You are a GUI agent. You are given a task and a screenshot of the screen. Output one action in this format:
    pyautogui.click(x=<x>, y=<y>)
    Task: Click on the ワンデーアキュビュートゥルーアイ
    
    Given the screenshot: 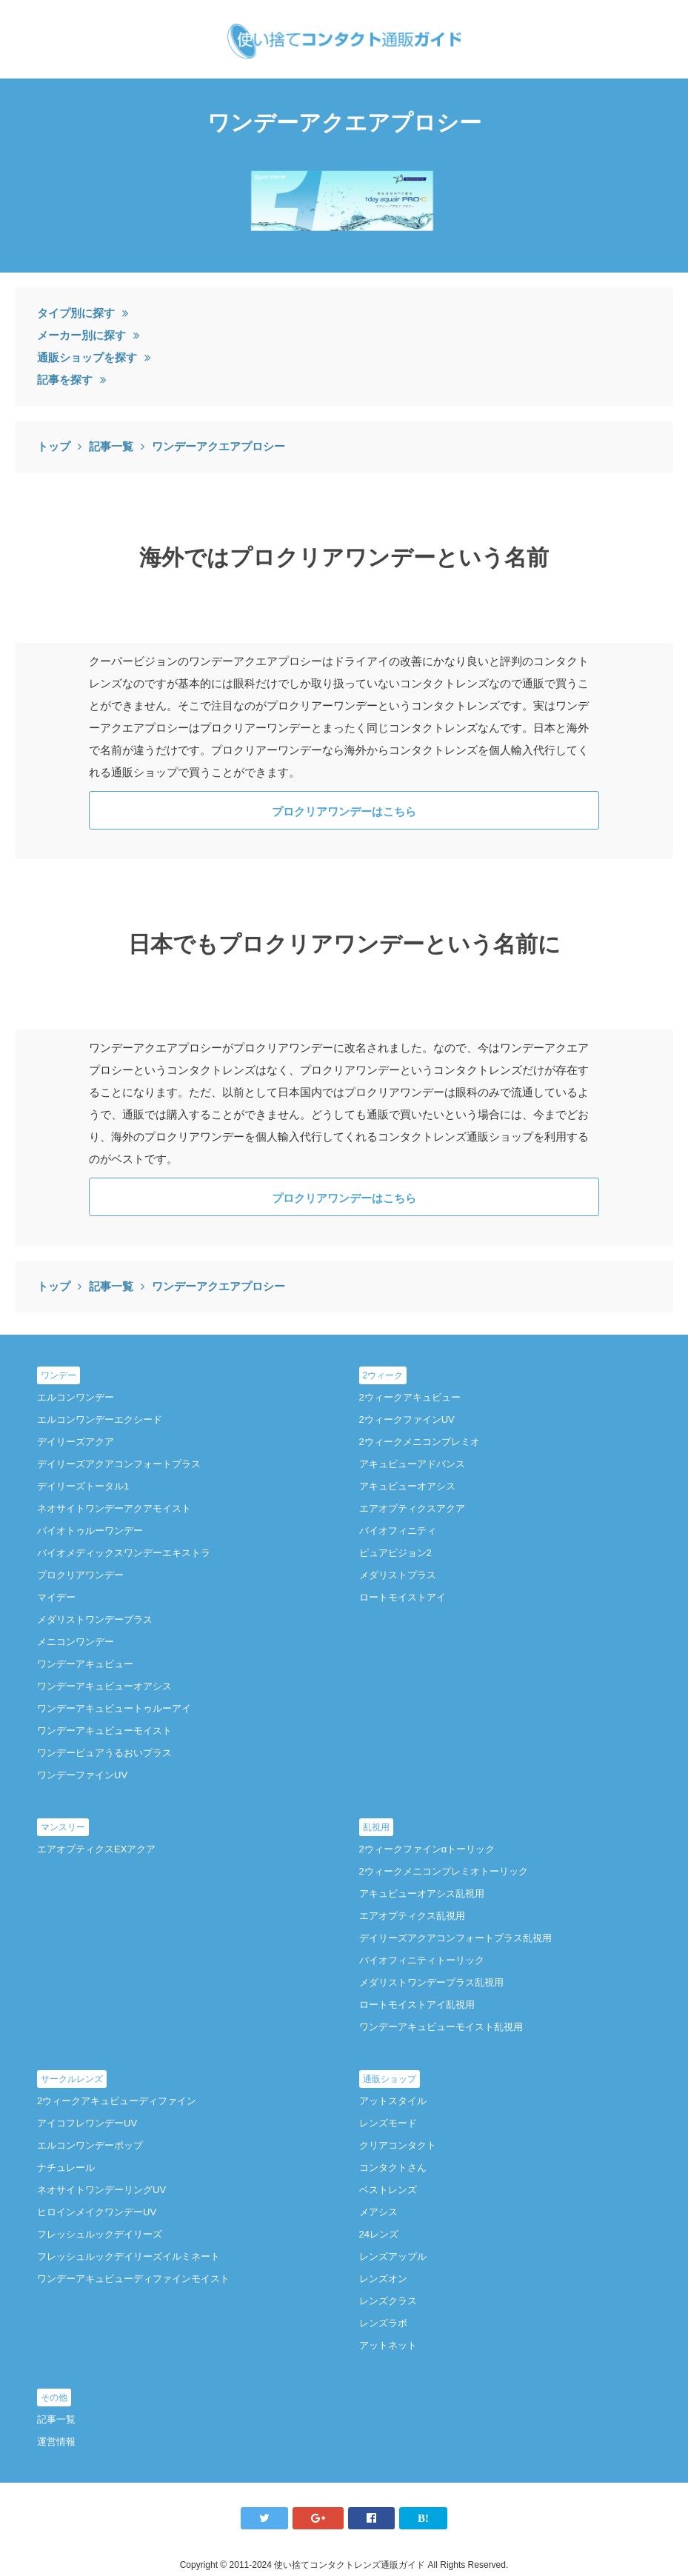 What is the action you would take?
    pyautogui.click(x=114, y=1708)
    